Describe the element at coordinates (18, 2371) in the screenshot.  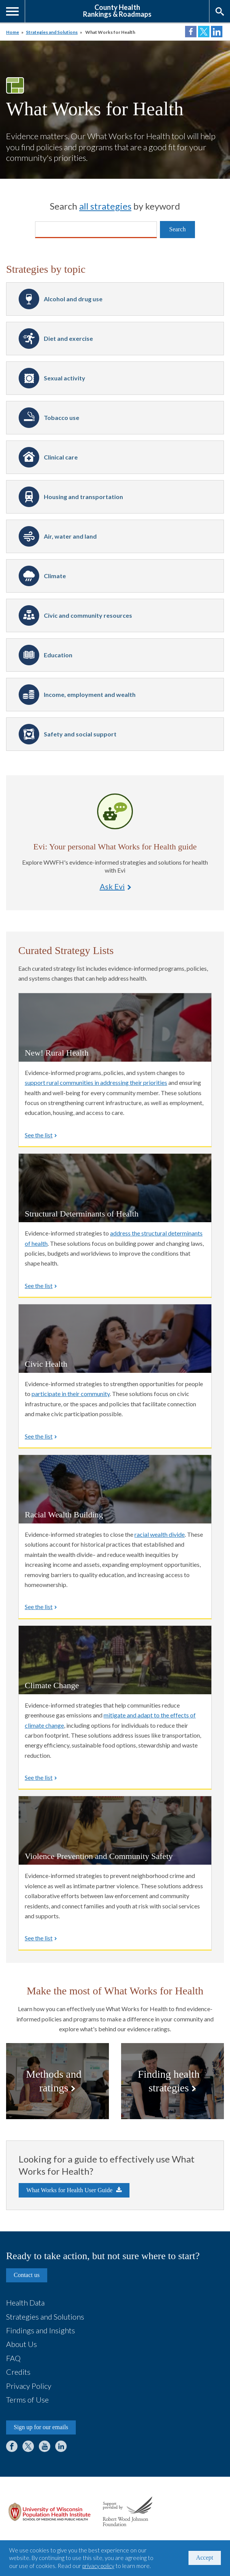
I see `Credits` at that location.